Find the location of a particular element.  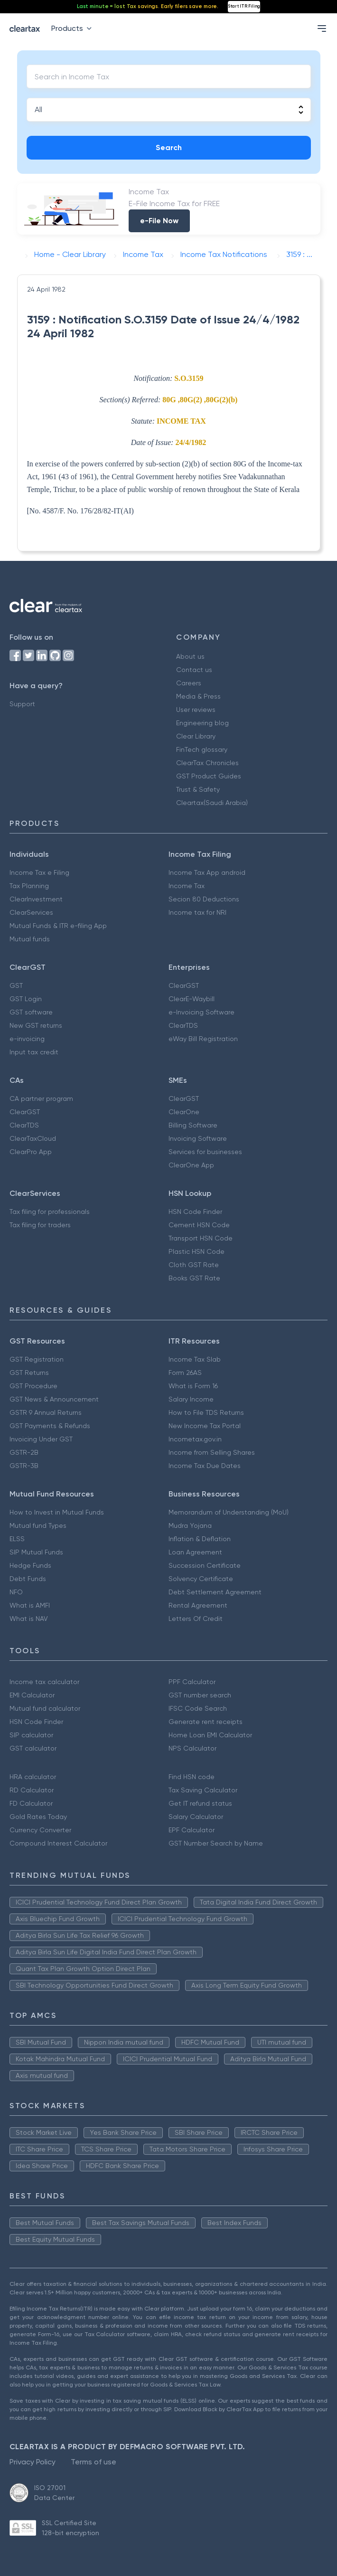

Income Tax App android is located at coordinates (206, 872).